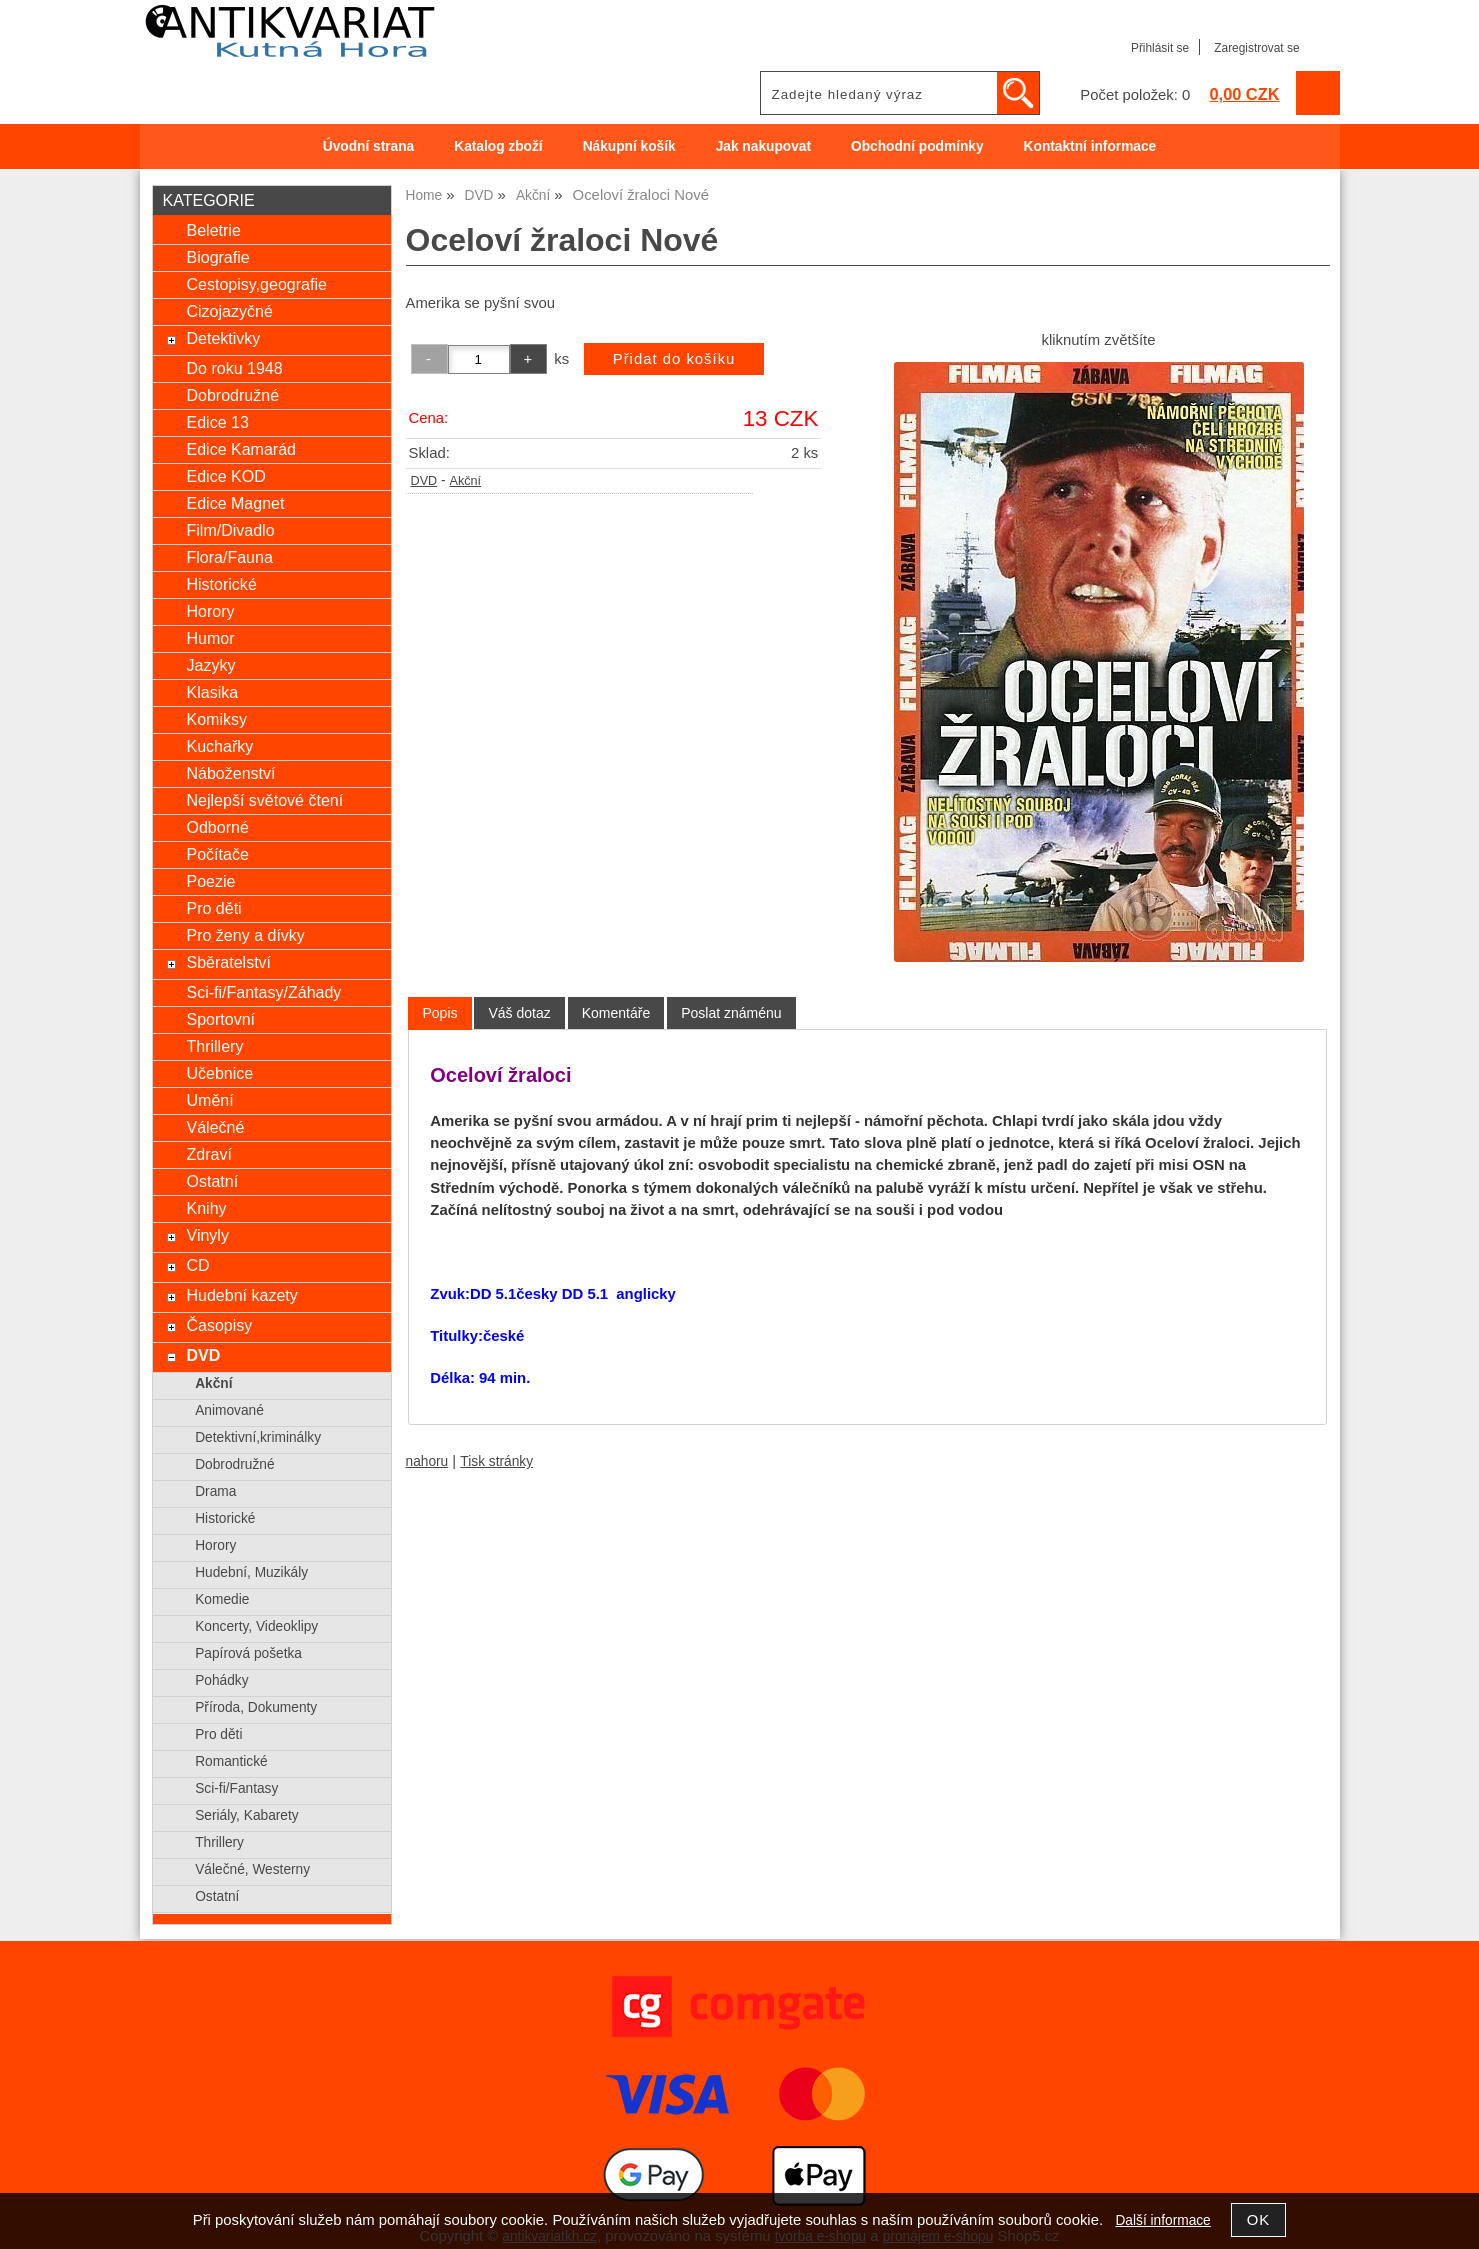  Describe the element at coordinates (207, 1235) in the screenshot. I see `Vinyly` at that location.